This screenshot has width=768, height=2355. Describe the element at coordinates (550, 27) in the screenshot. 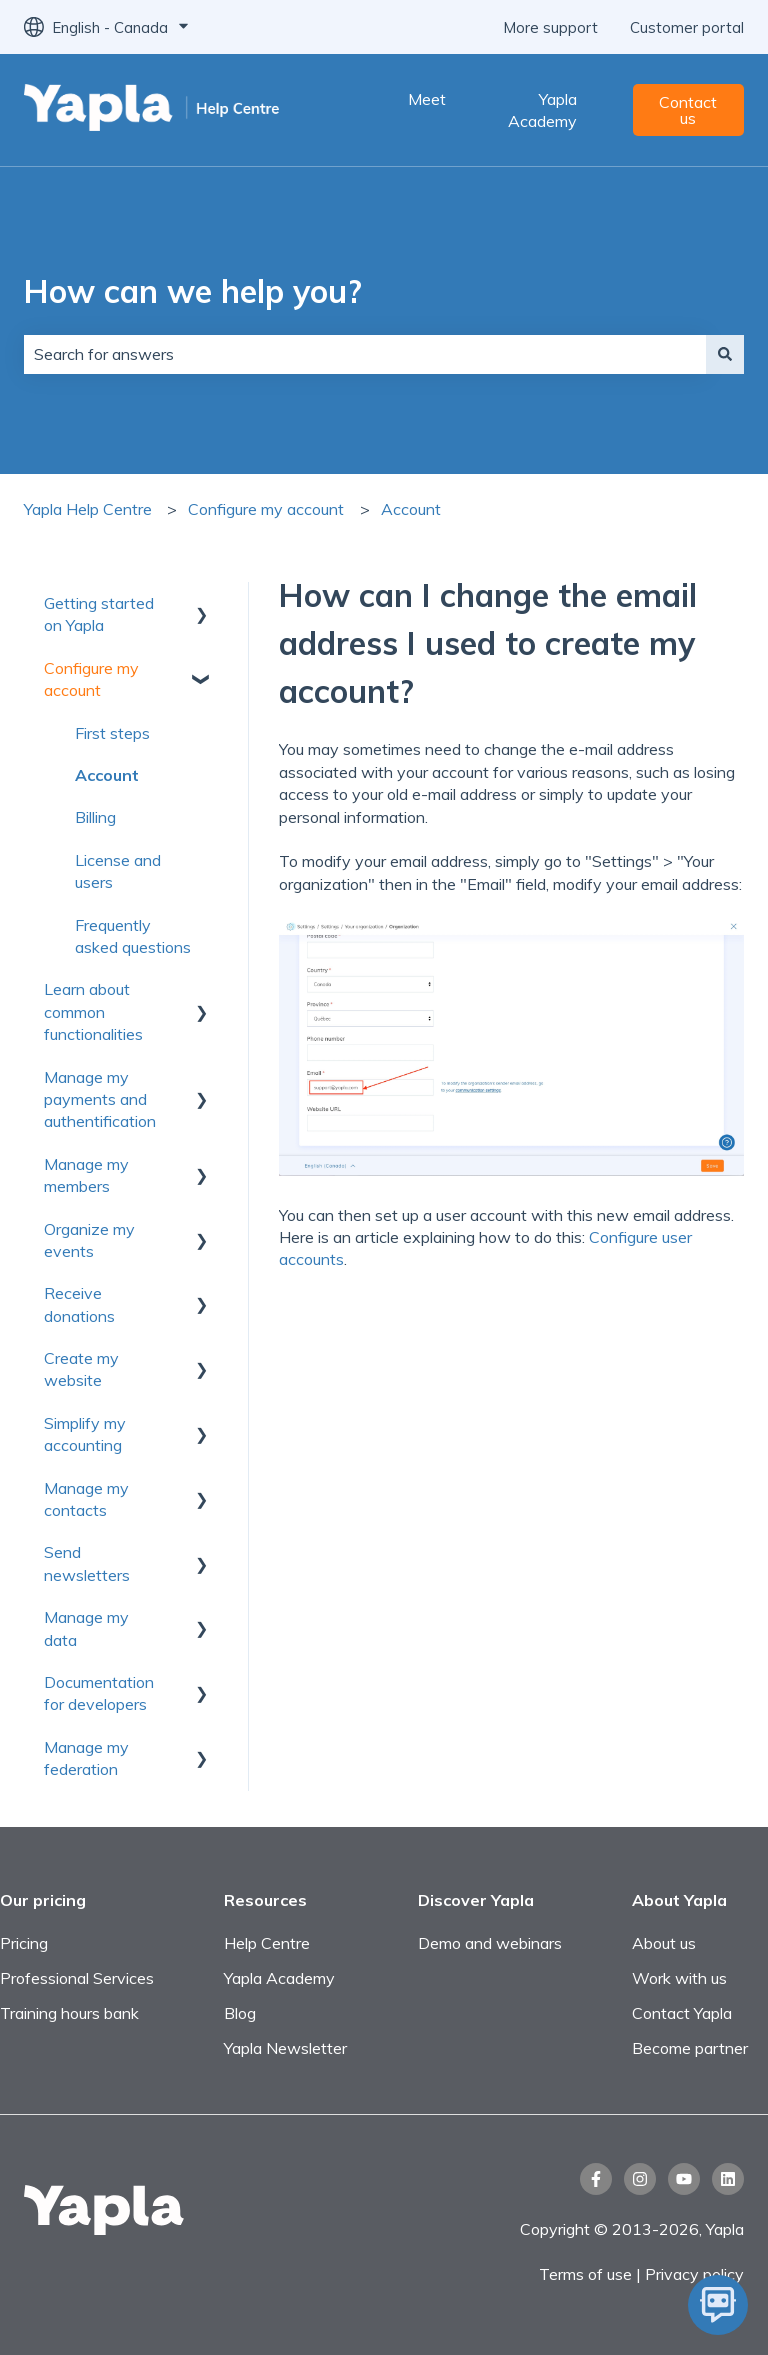

I see `More support` at that location.